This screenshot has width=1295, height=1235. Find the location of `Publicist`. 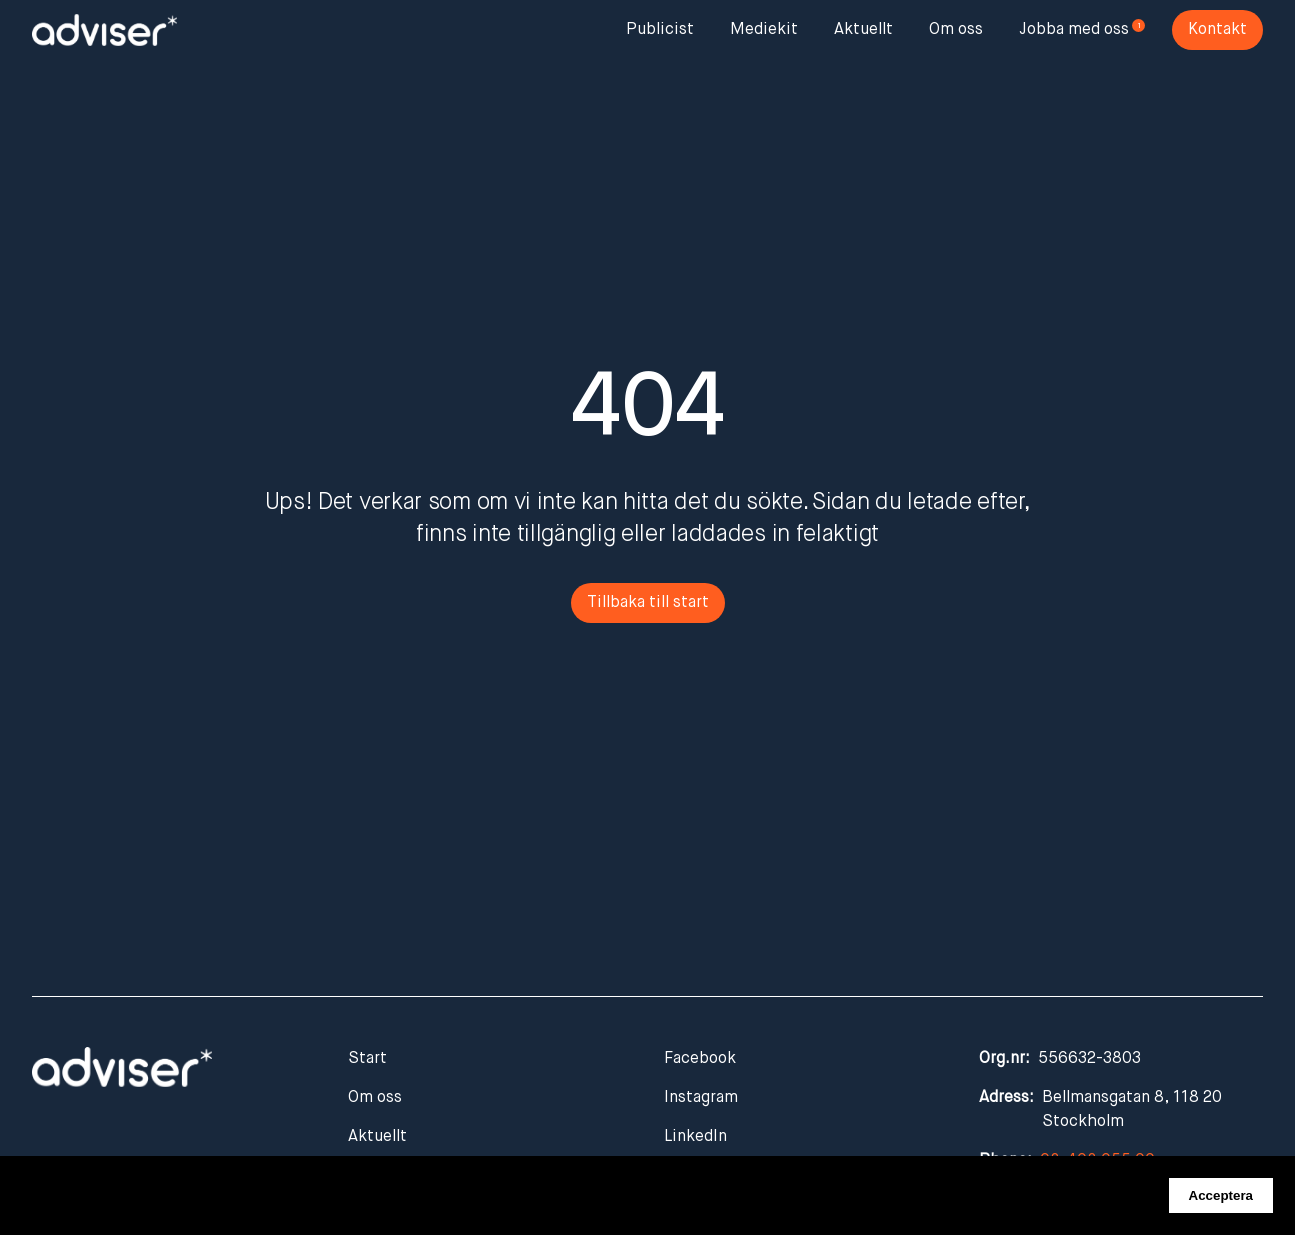

Publicist is located at coordinates (660, 30).